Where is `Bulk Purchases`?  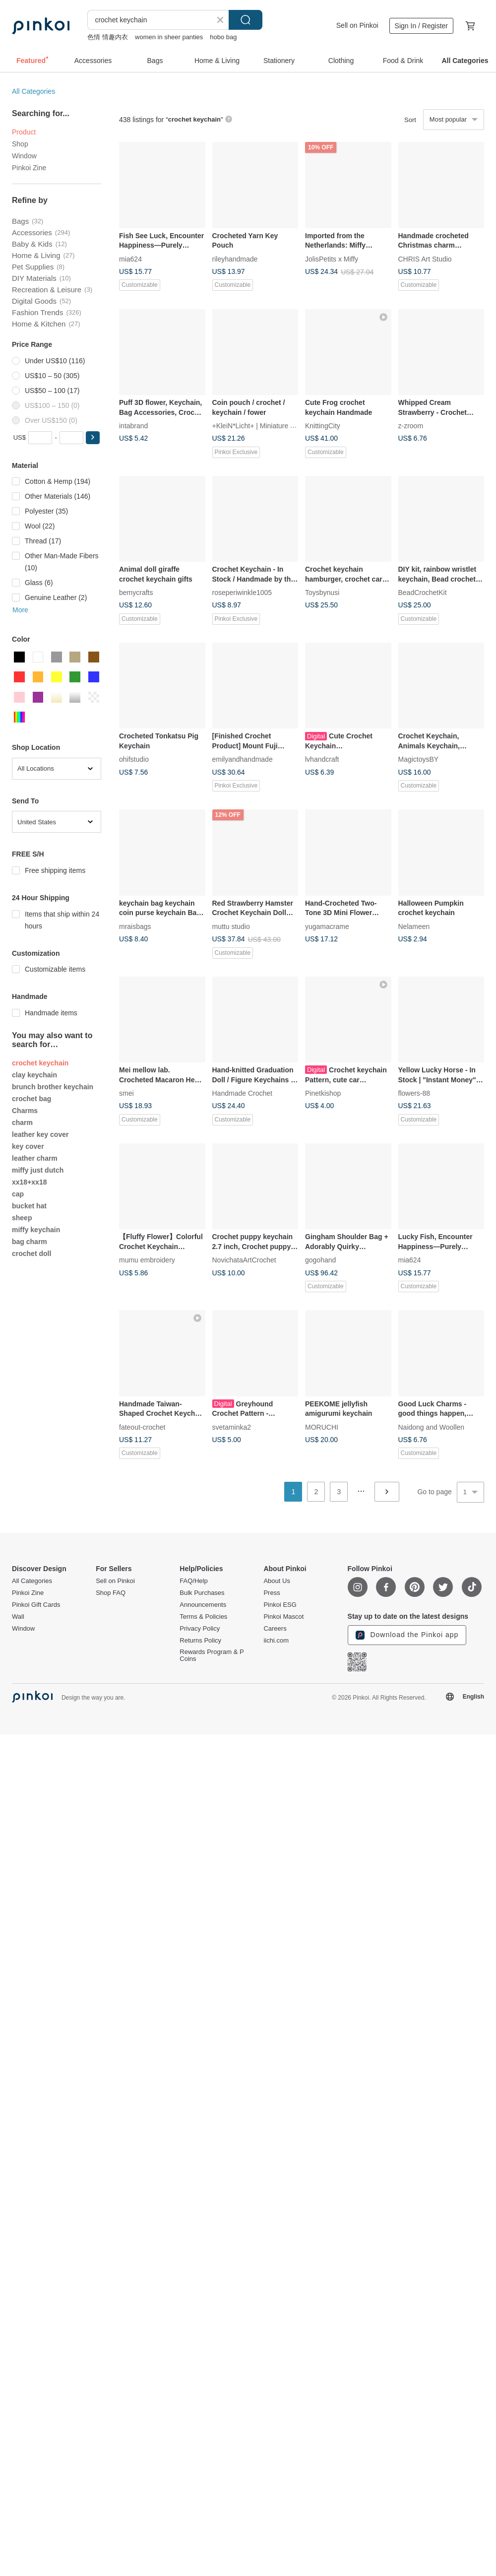 Bulk Purchases is located at coordinates (202, 1592).